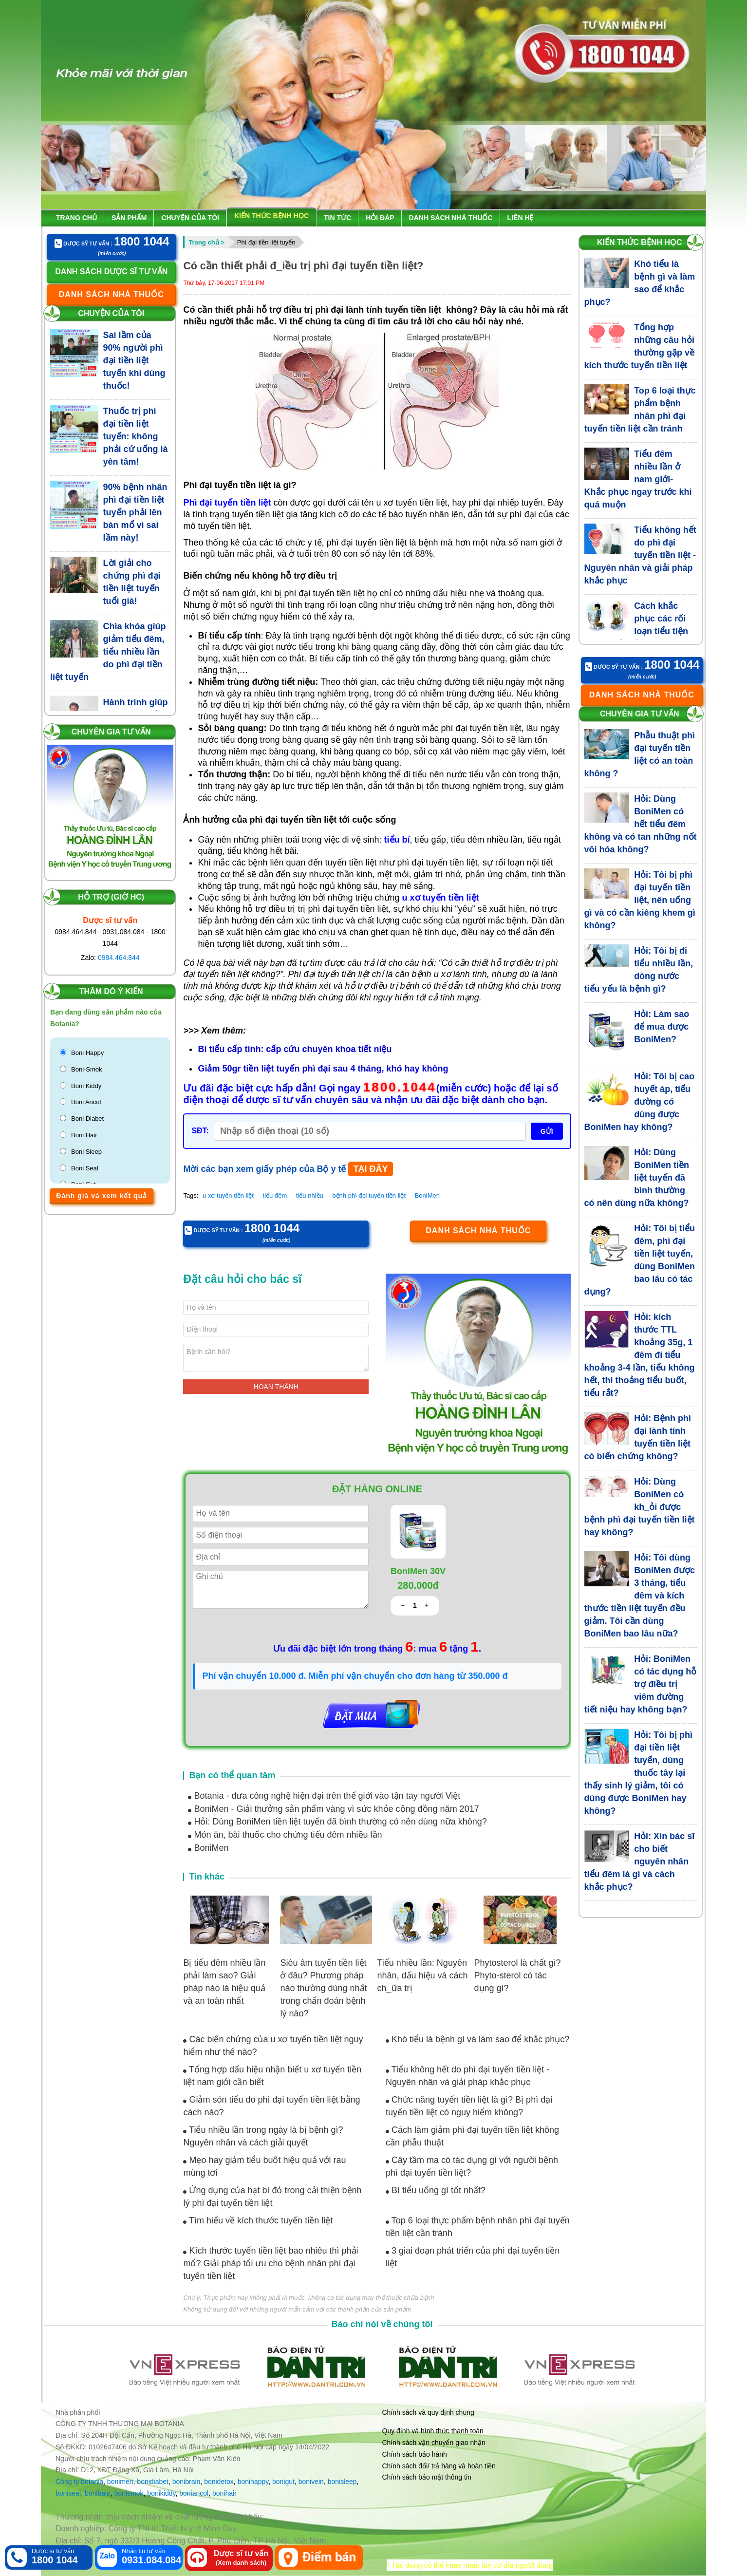 This screenshot has height=2576, width=747. What do you see at coordinates (337, 218) in the screenshot?
I see `Tin tức` at bounding box center [337, 218].